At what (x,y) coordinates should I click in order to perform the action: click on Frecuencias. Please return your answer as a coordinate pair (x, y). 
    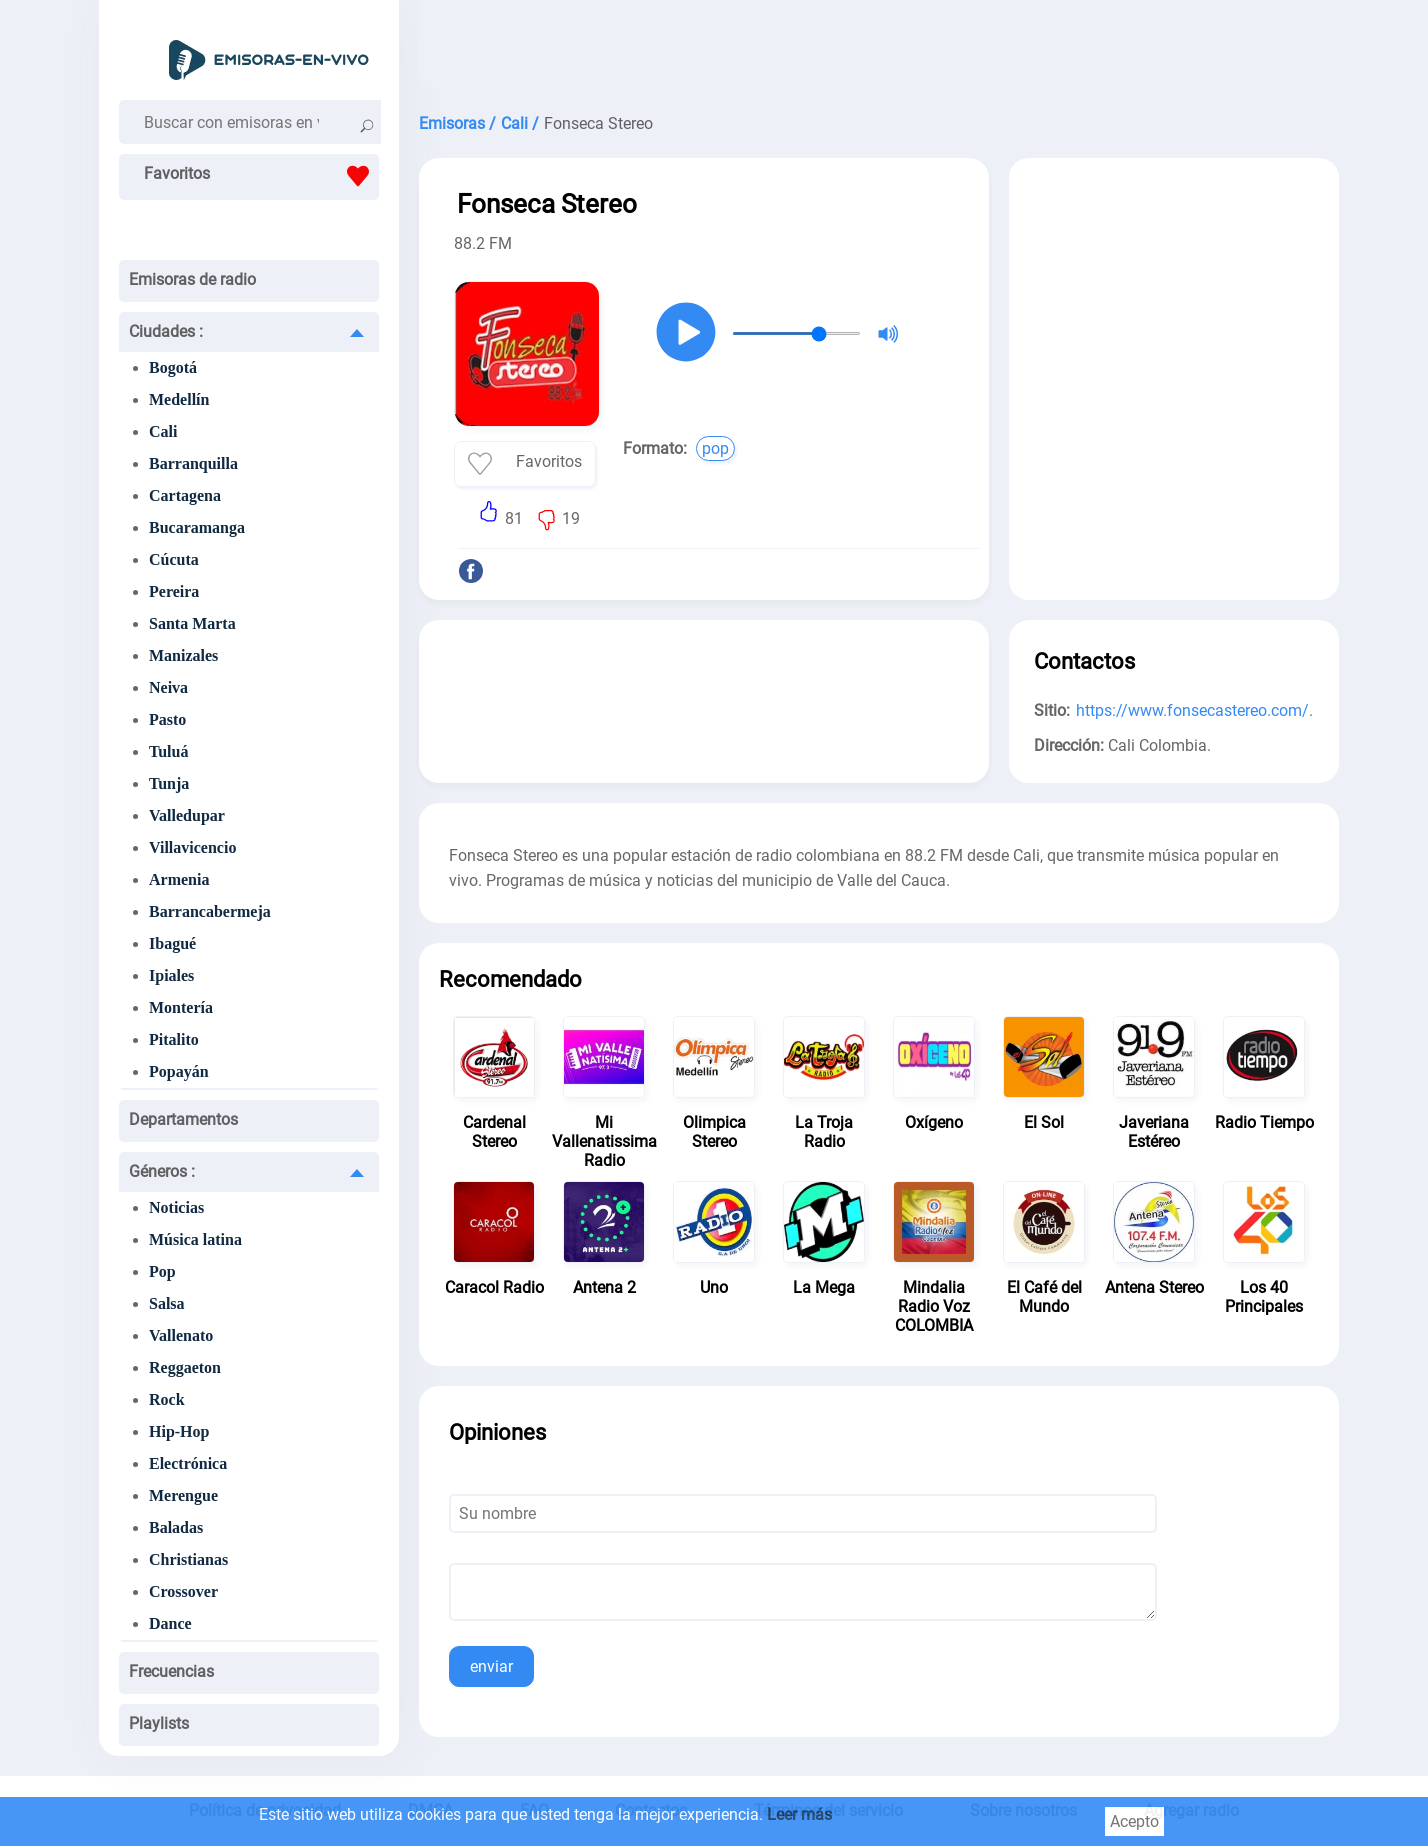
    Looking at the image, I should click on (171, 1671).